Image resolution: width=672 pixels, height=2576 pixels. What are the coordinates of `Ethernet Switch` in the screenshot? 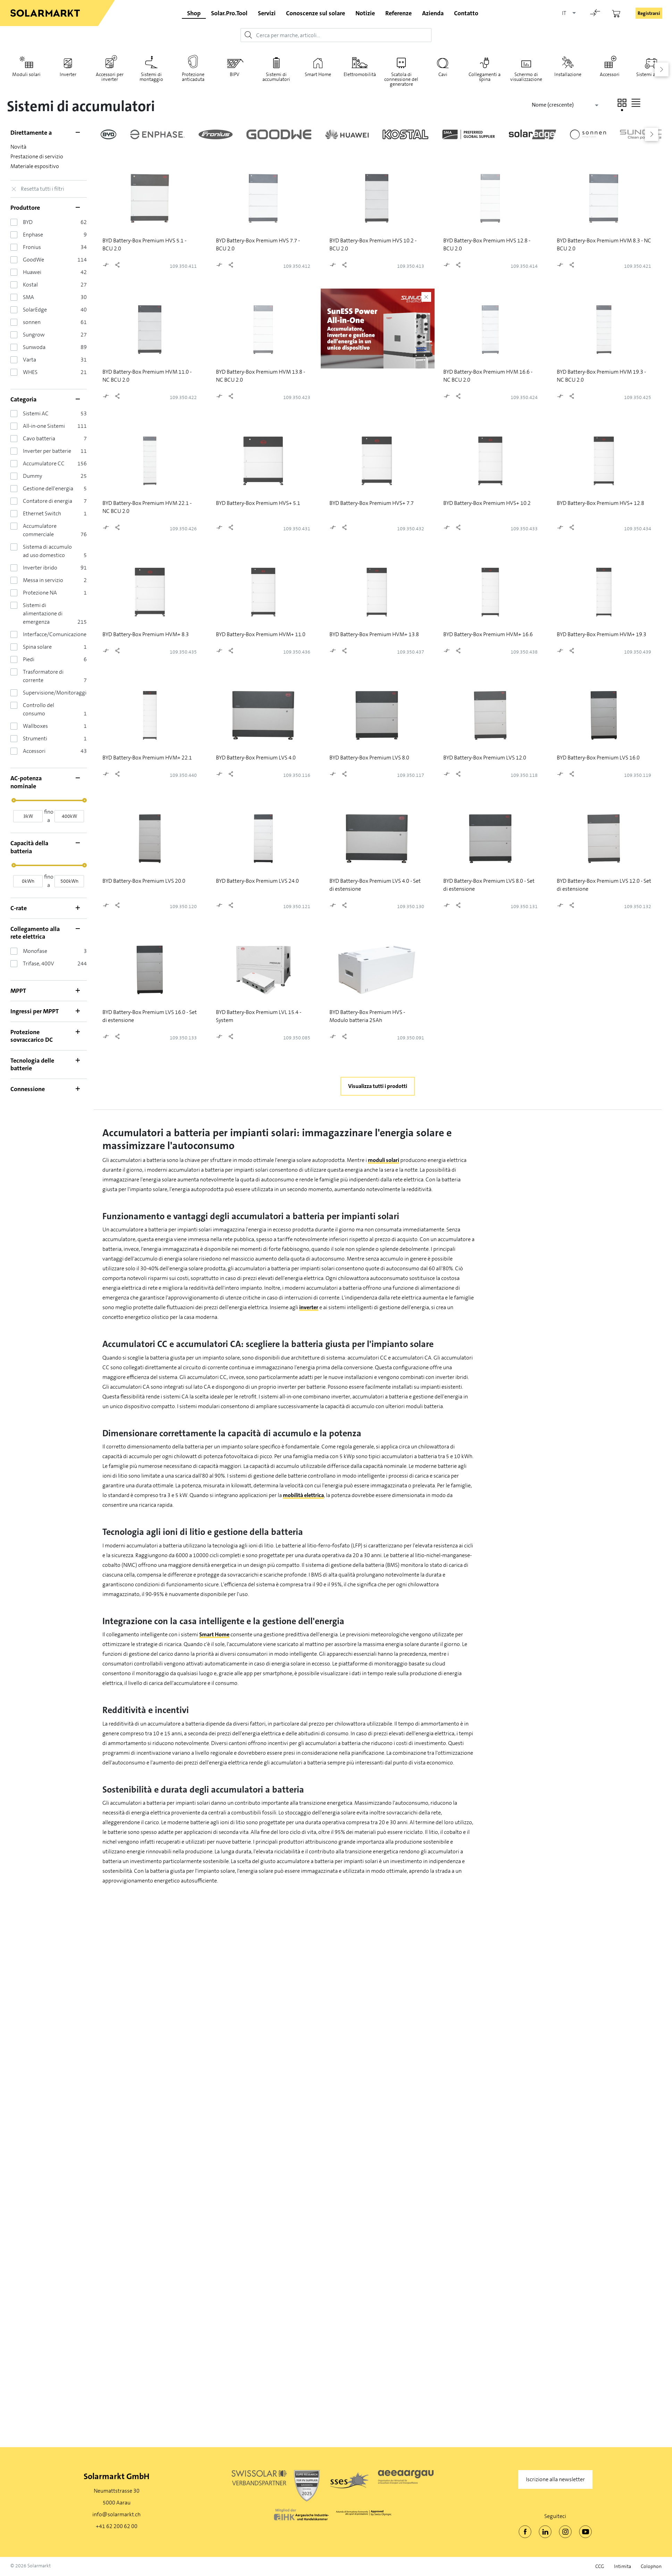 It's located at (42, 513).